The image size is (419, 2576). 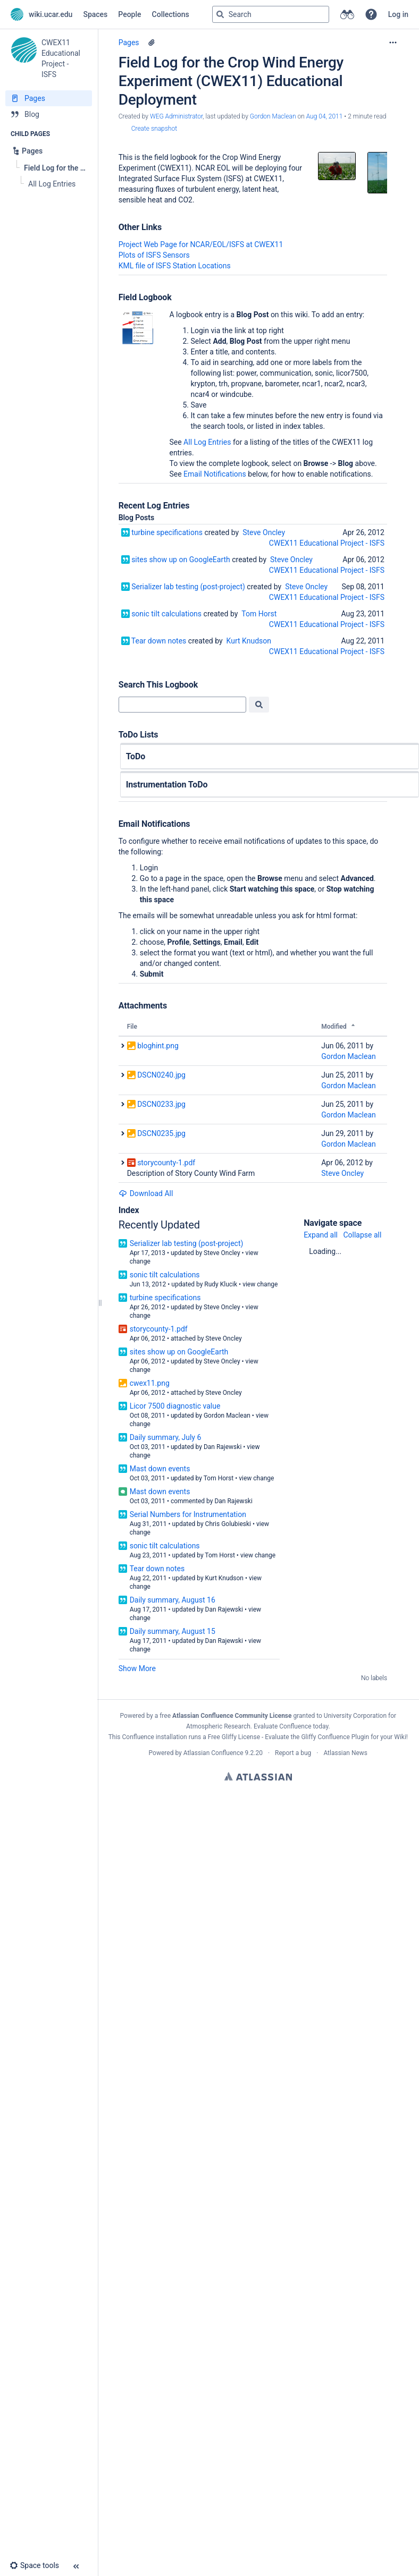 What do you see at coordinates (167, 532) in the screenshot?
I see `turbine specifications` at bounding box center [167, 532].